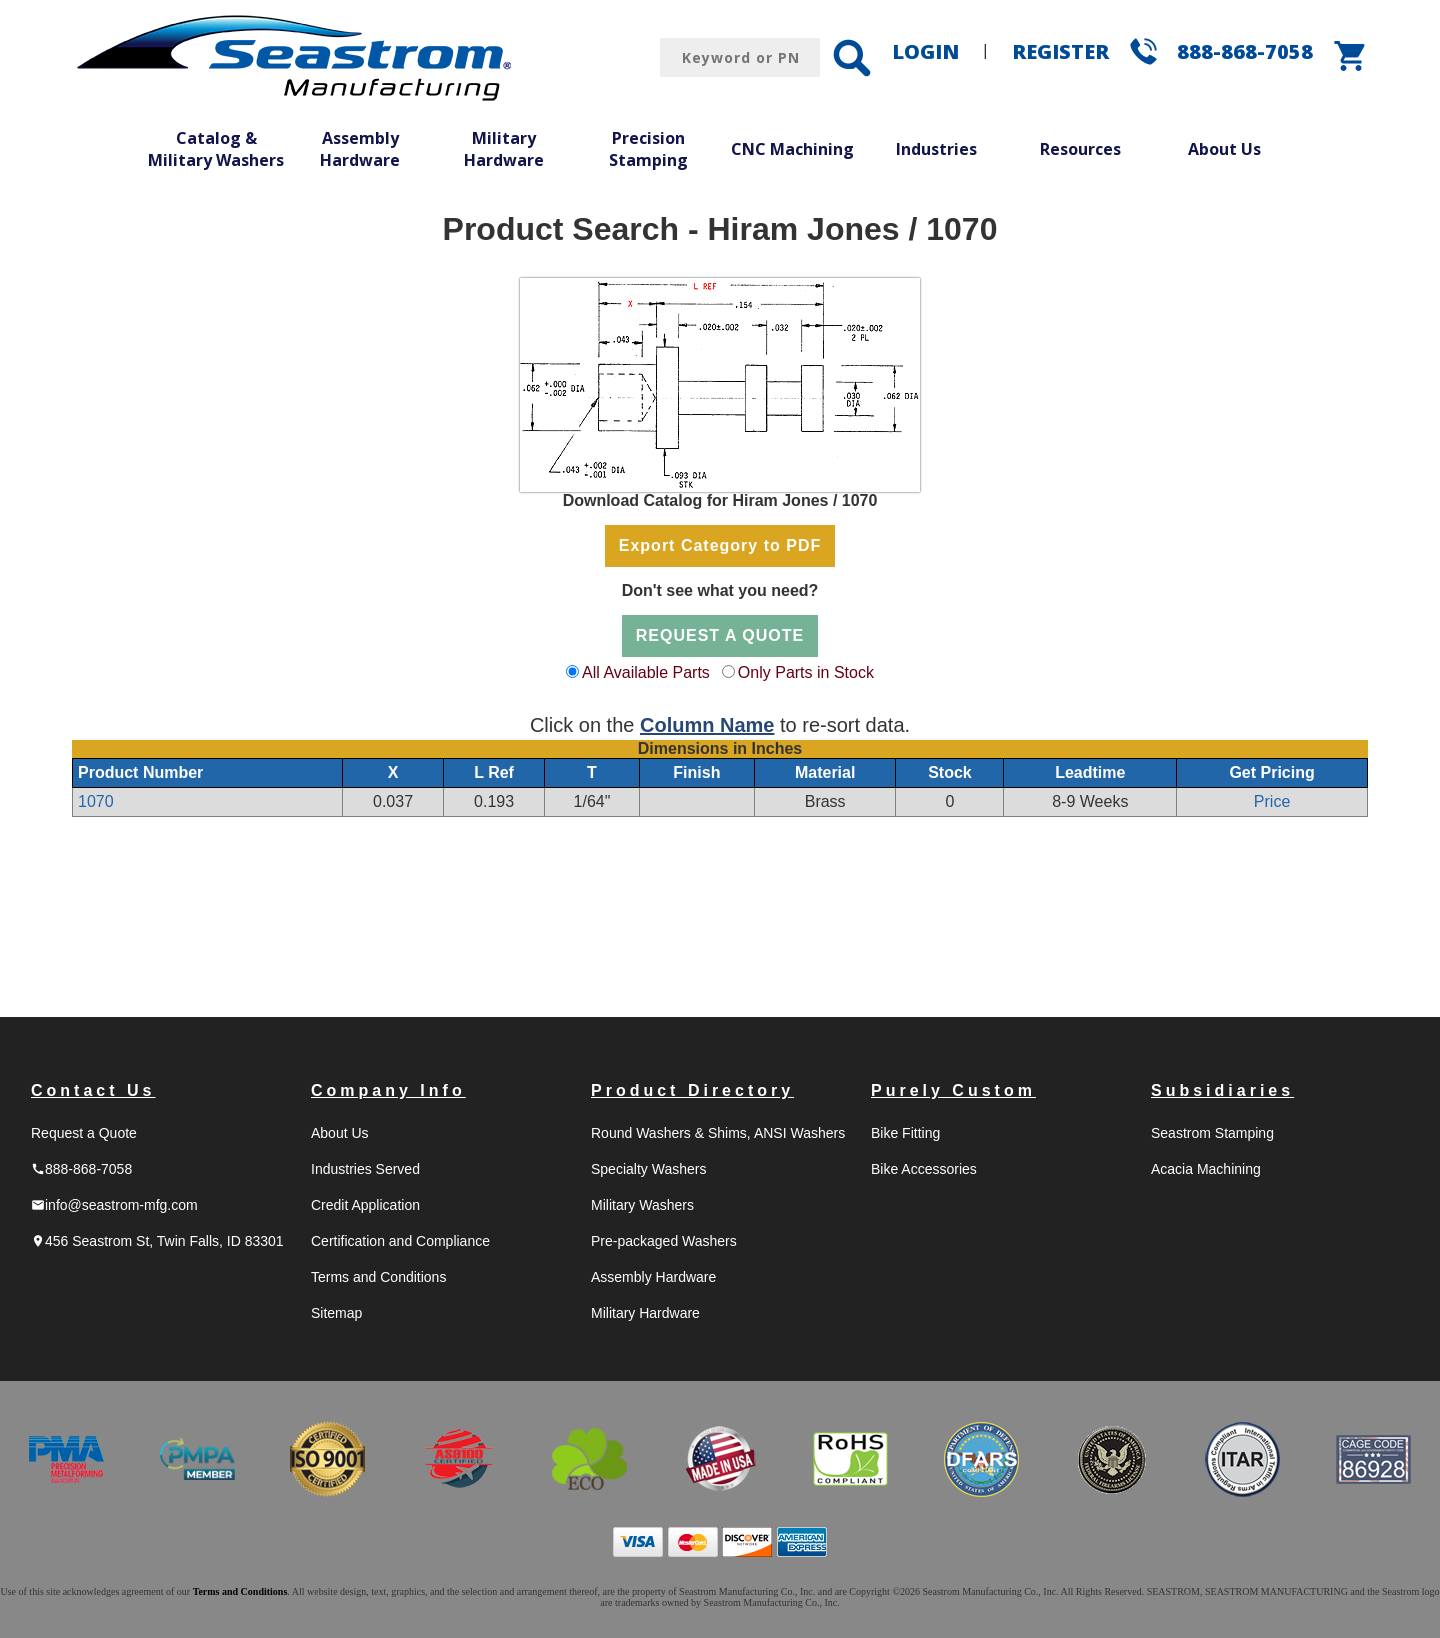  I want to click on Leadtime, so click(1090, 772).